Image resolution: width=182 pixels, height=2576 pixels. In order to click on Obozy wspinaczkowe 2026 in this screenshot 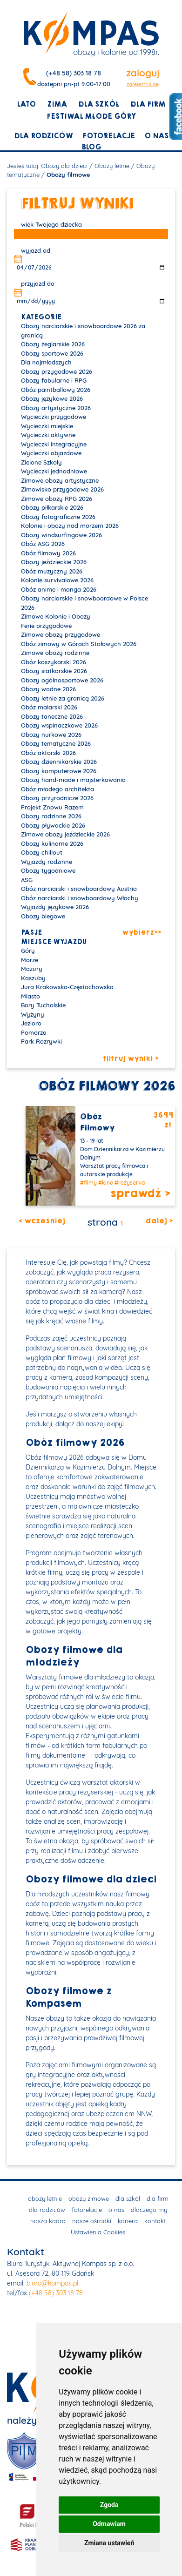, I will do `click(59, 725)`.